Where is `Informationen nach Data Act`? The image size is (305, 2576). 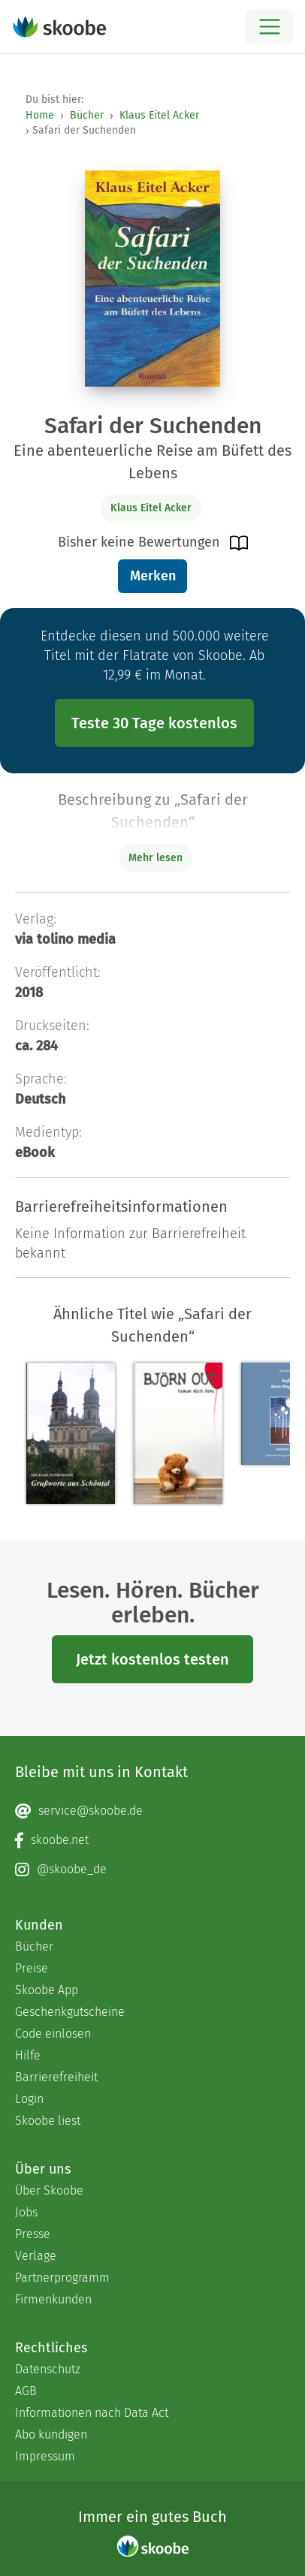
Informationen nach Data Act is located at coordinates (91, 2413).